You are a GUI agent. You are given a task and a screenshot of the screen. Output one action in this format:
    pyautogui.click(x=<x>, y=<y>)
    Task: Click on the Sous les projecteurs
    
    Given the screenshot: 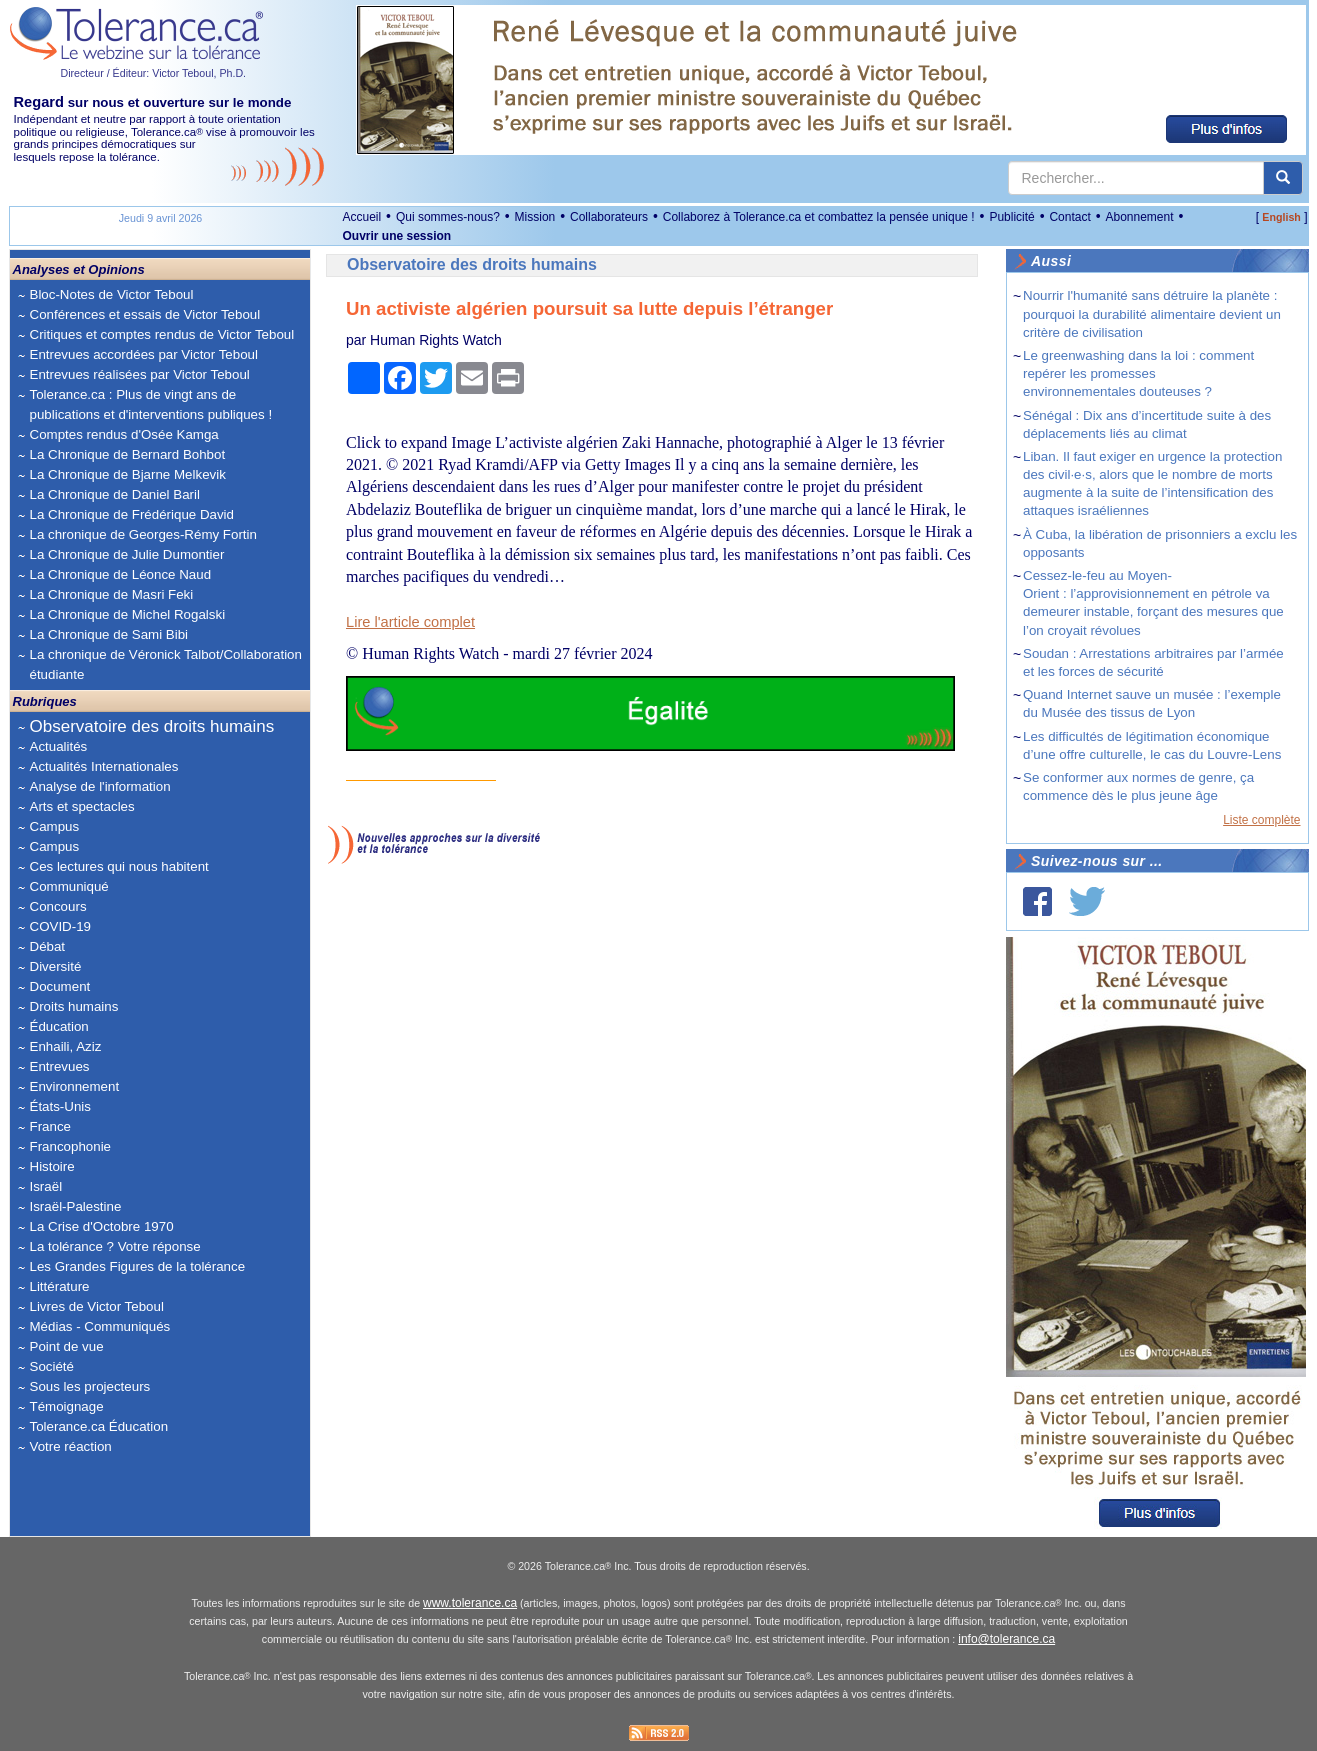 What is the action you would take?
    pyautogui.click(x=90, y=1386)
    